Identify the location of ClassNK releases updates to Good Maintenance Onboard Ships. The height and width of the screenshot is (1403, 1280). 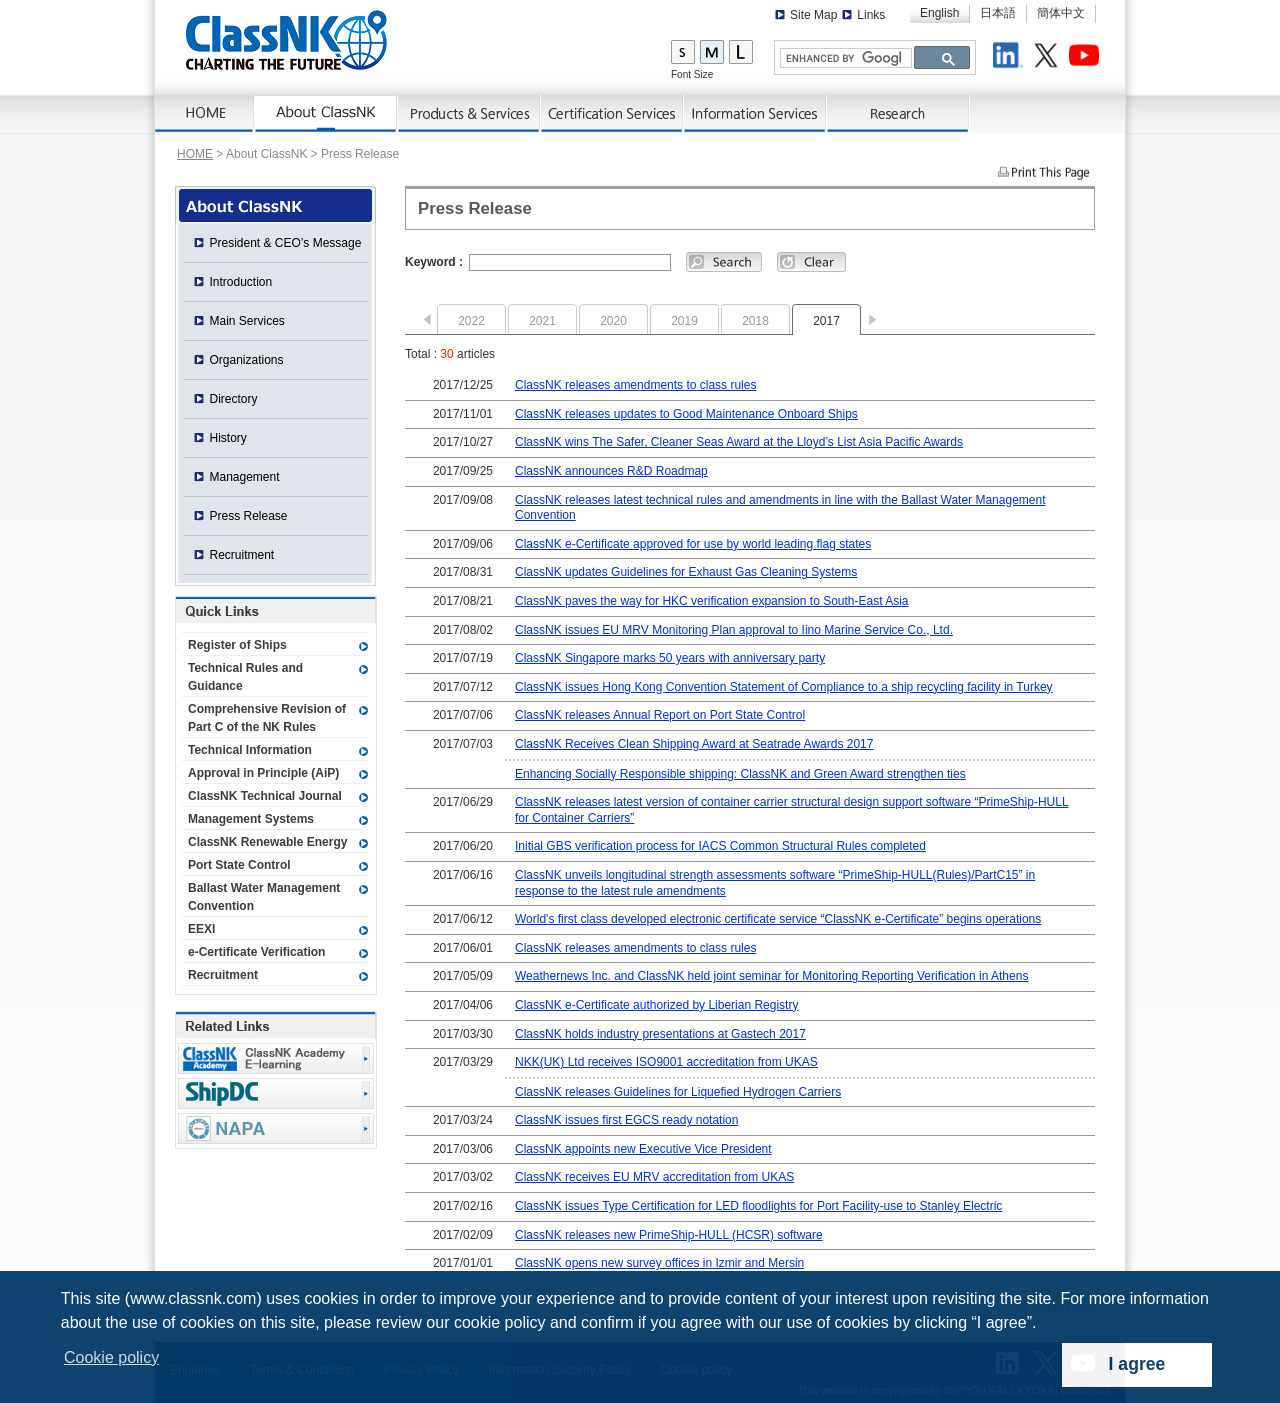
(686, 414).